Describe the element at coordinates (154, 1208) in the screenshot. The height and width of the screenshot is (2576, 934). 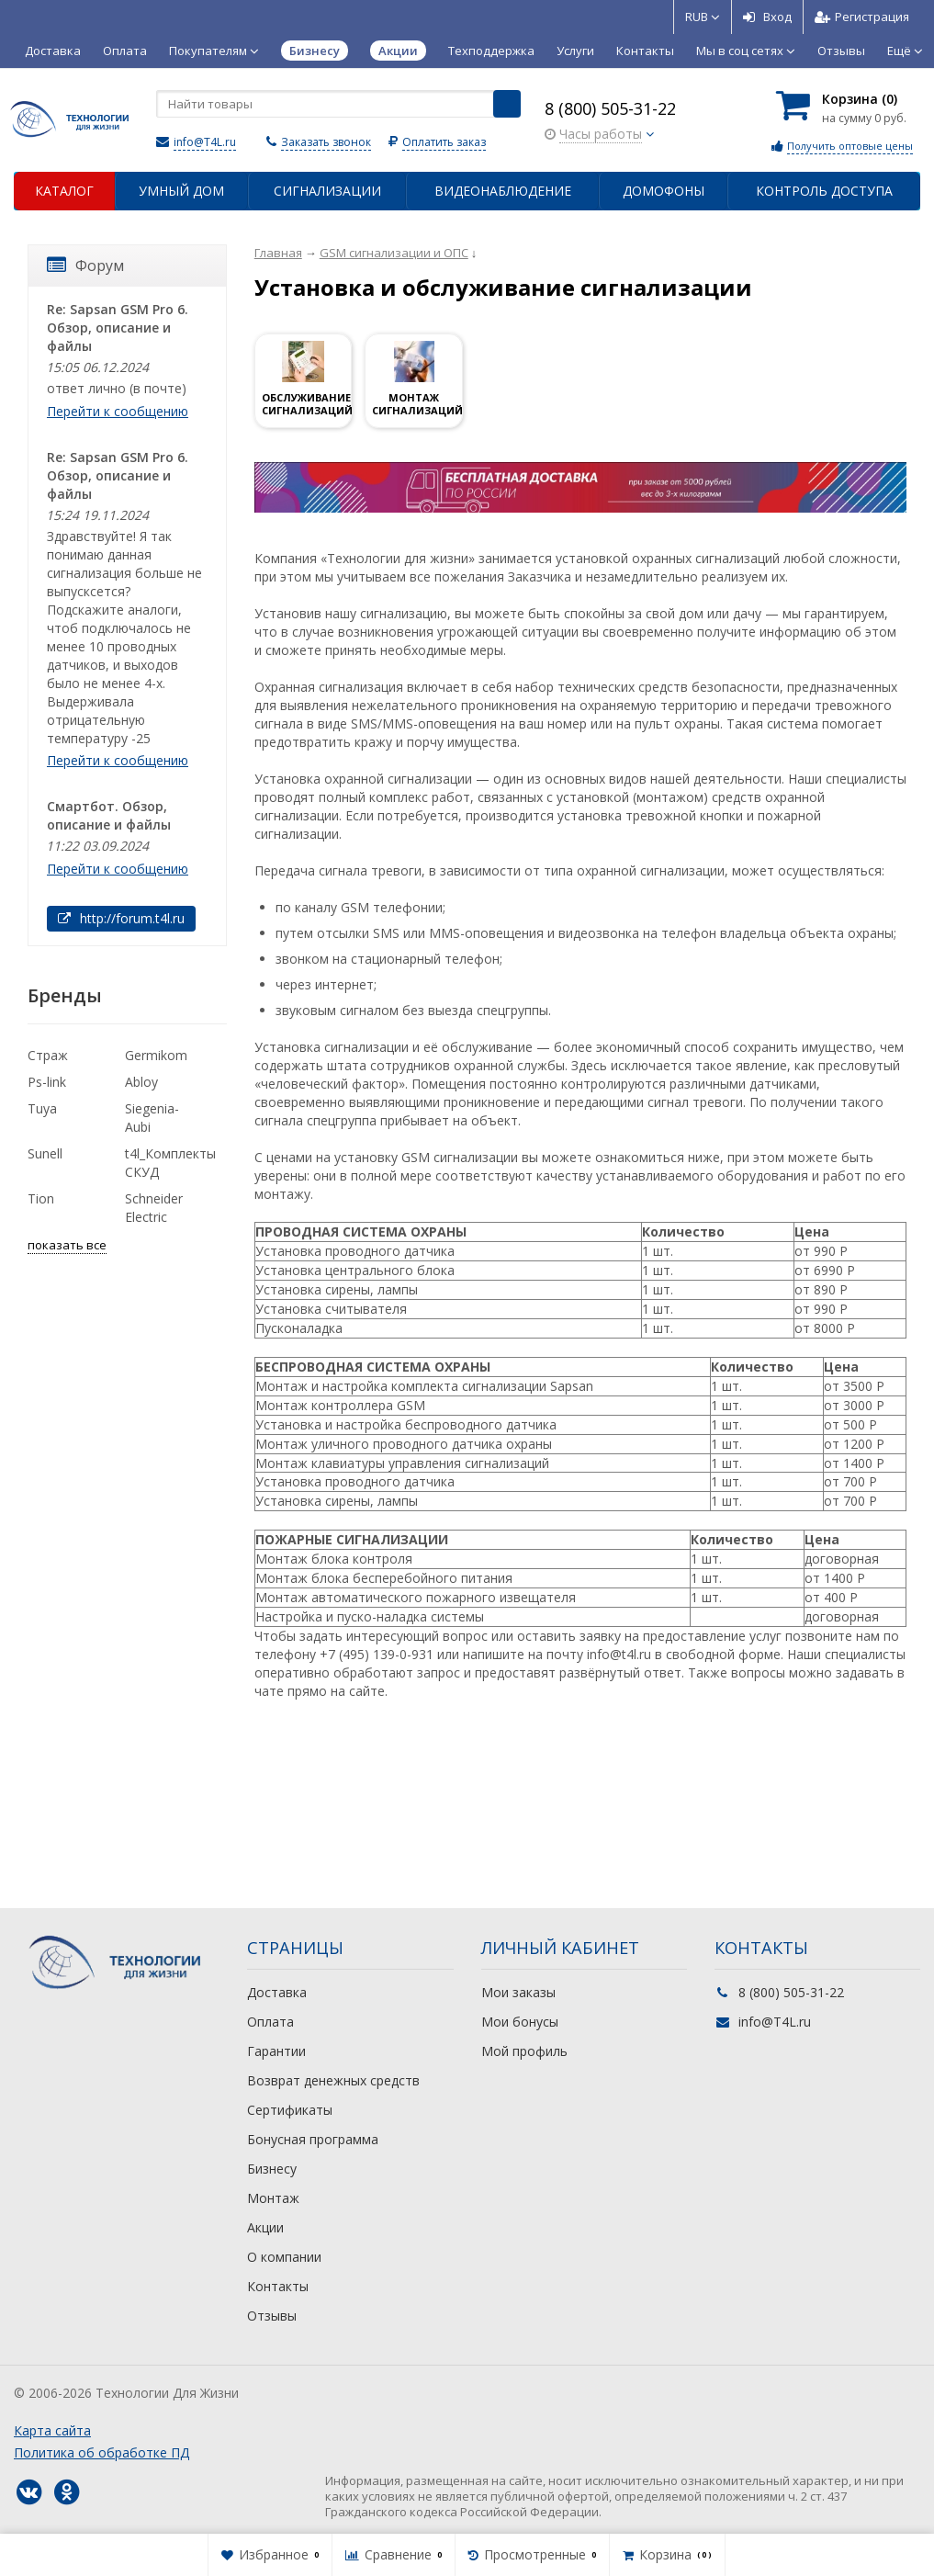
I see `Schneider Electric` at that location.